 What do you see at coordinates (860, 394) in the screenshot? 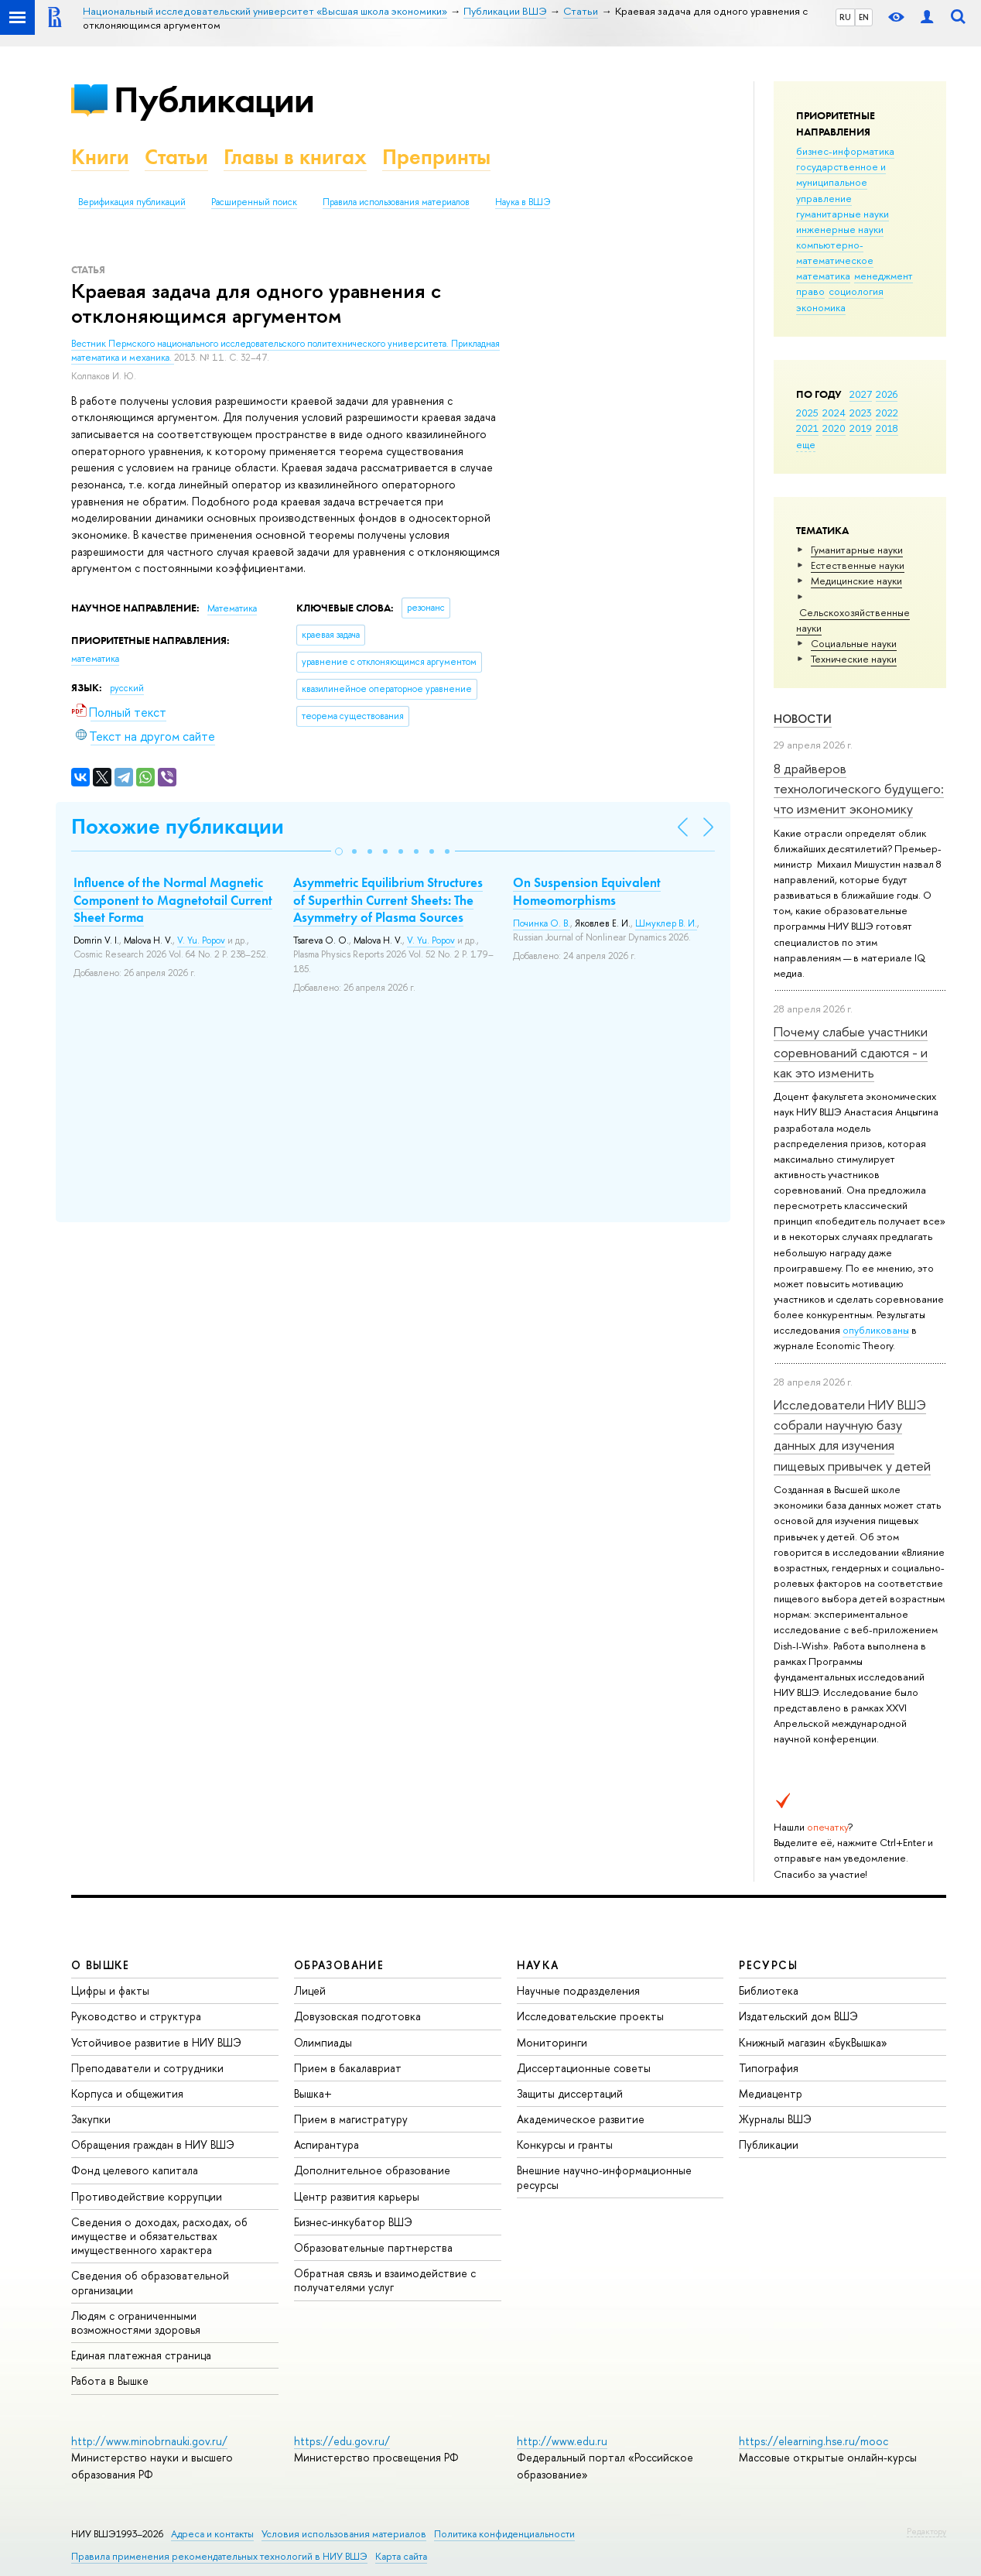
I see `2027` at bounding box center [860, 394].